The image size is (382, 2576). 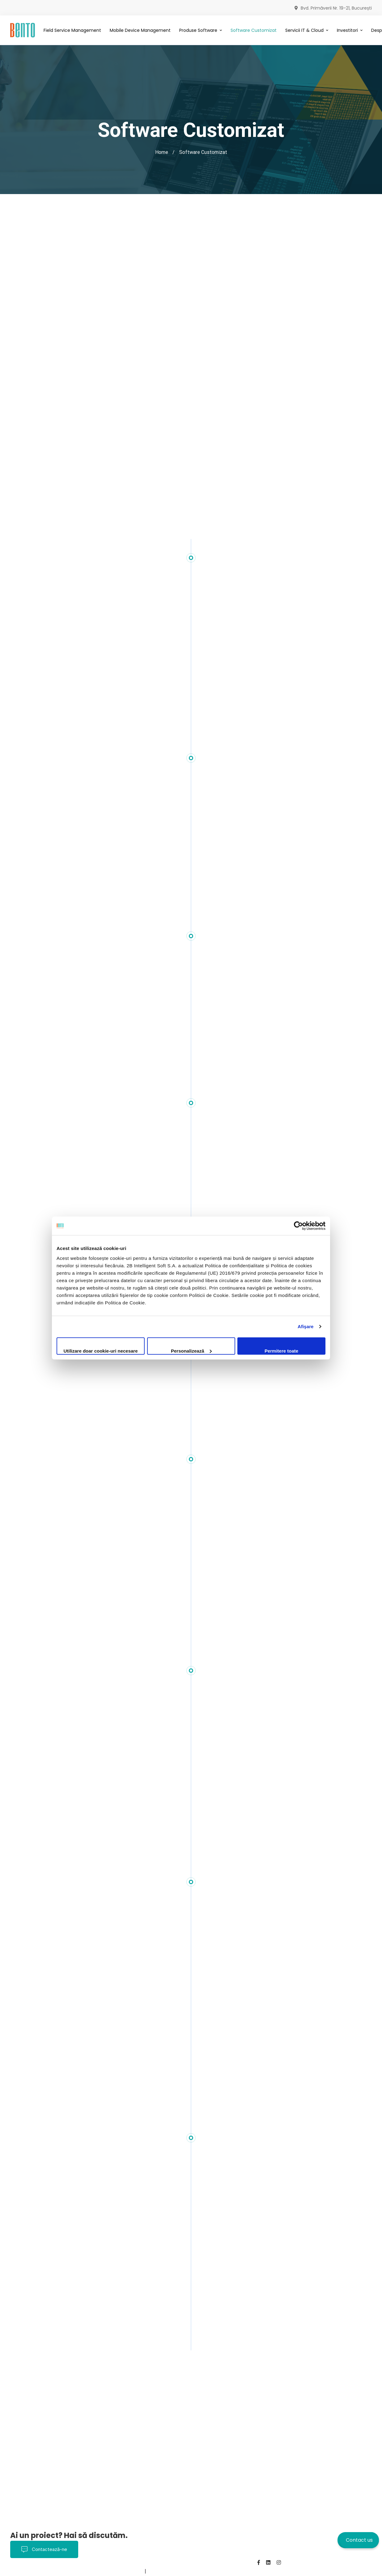 I want to click on Termeni și Condiții, so click(x=205, y=2562).